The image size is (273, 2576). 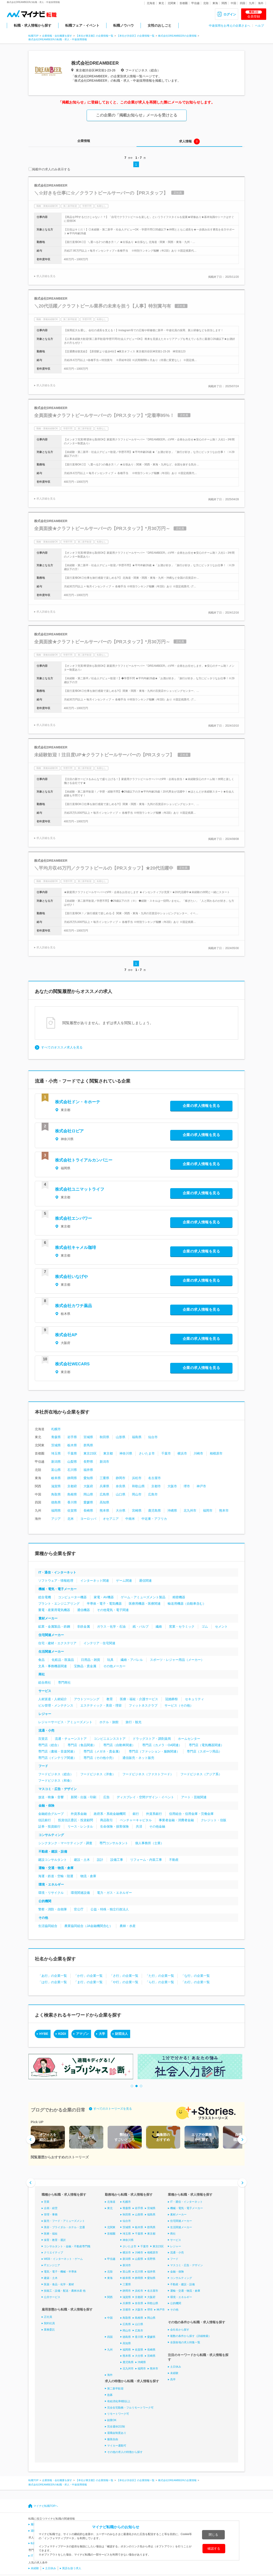 I want to click on 中途採用をお考えの企業さまへ, so click(x=229, y=25).